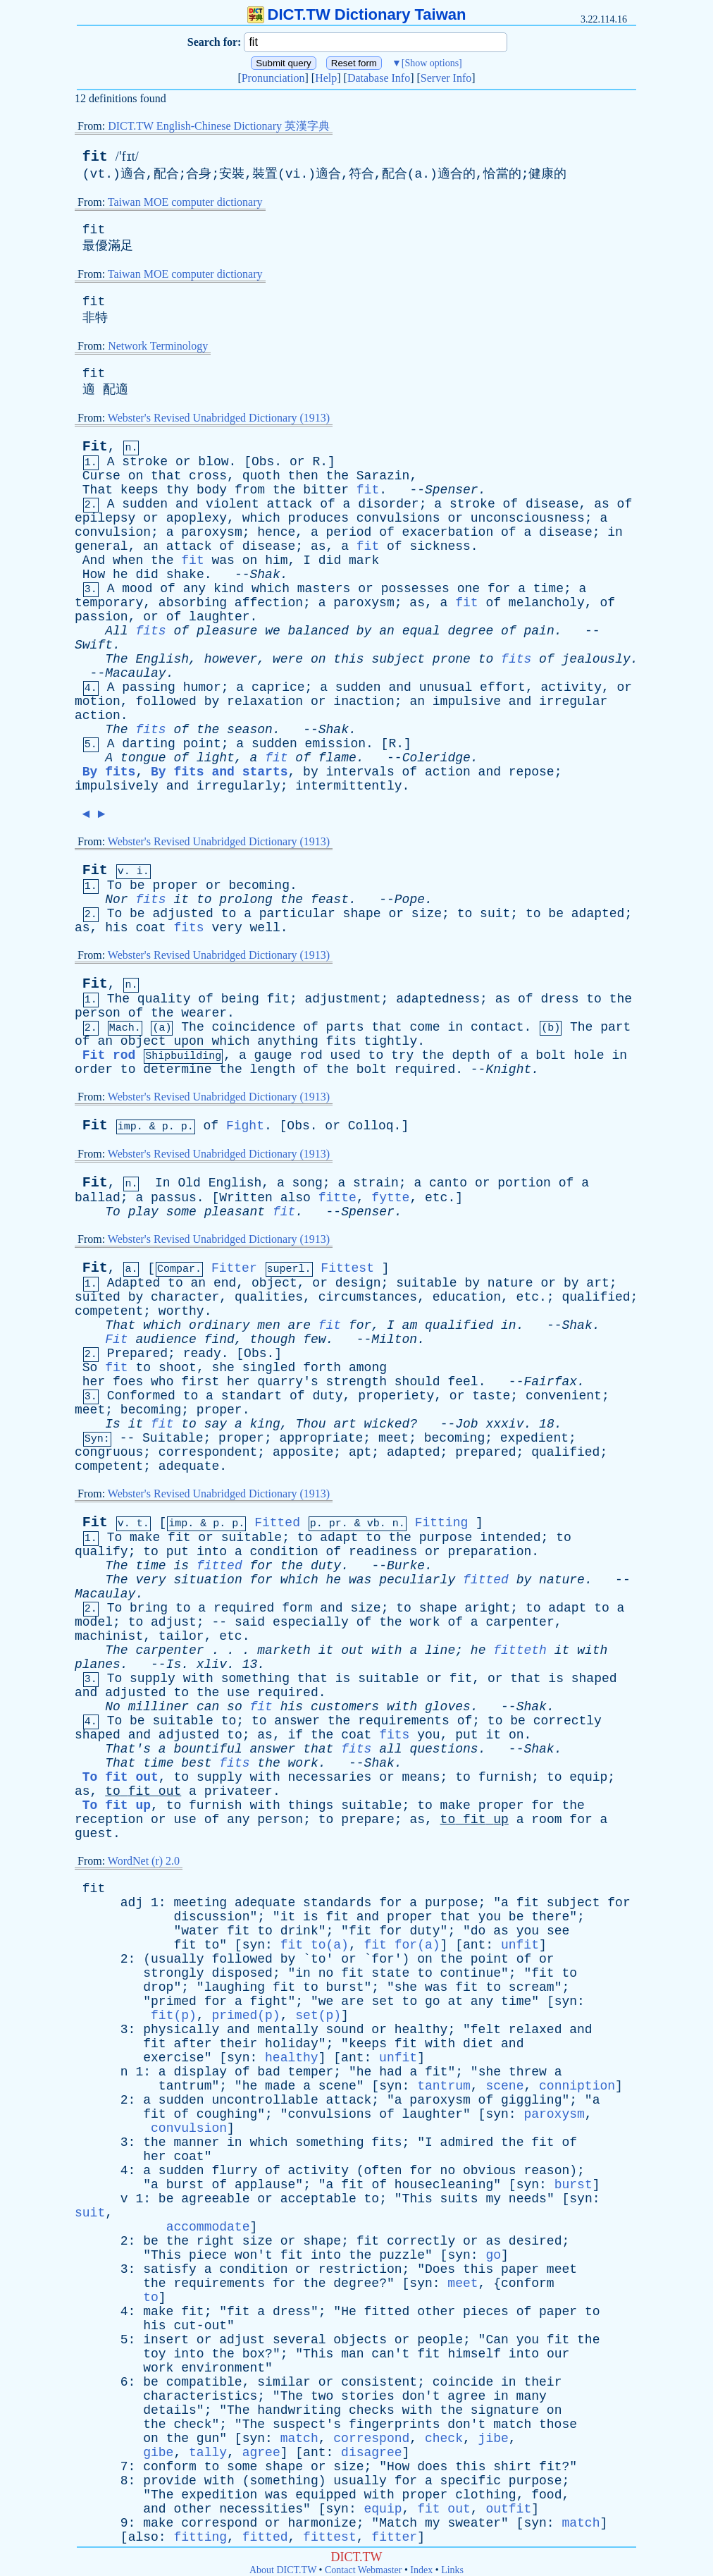  Describe the element at coordinates (166, 476) in the screenshot. I see `that` at that location.